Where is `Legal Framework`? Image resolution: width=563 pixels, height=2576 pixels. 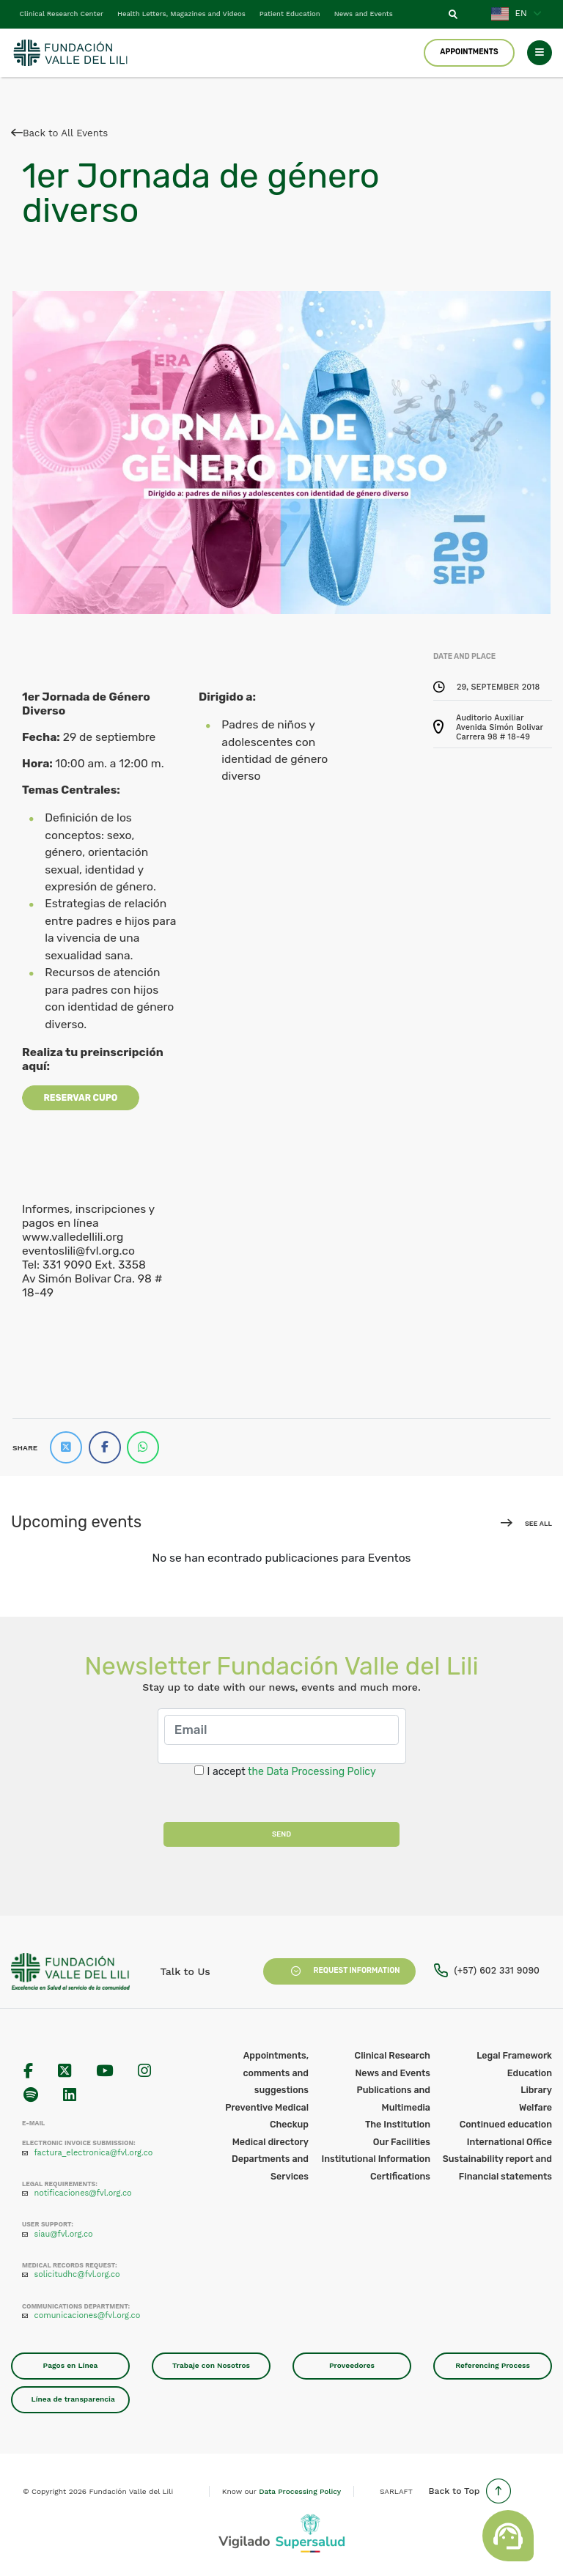 Legal Framework is located at coordinates (514, 2055).